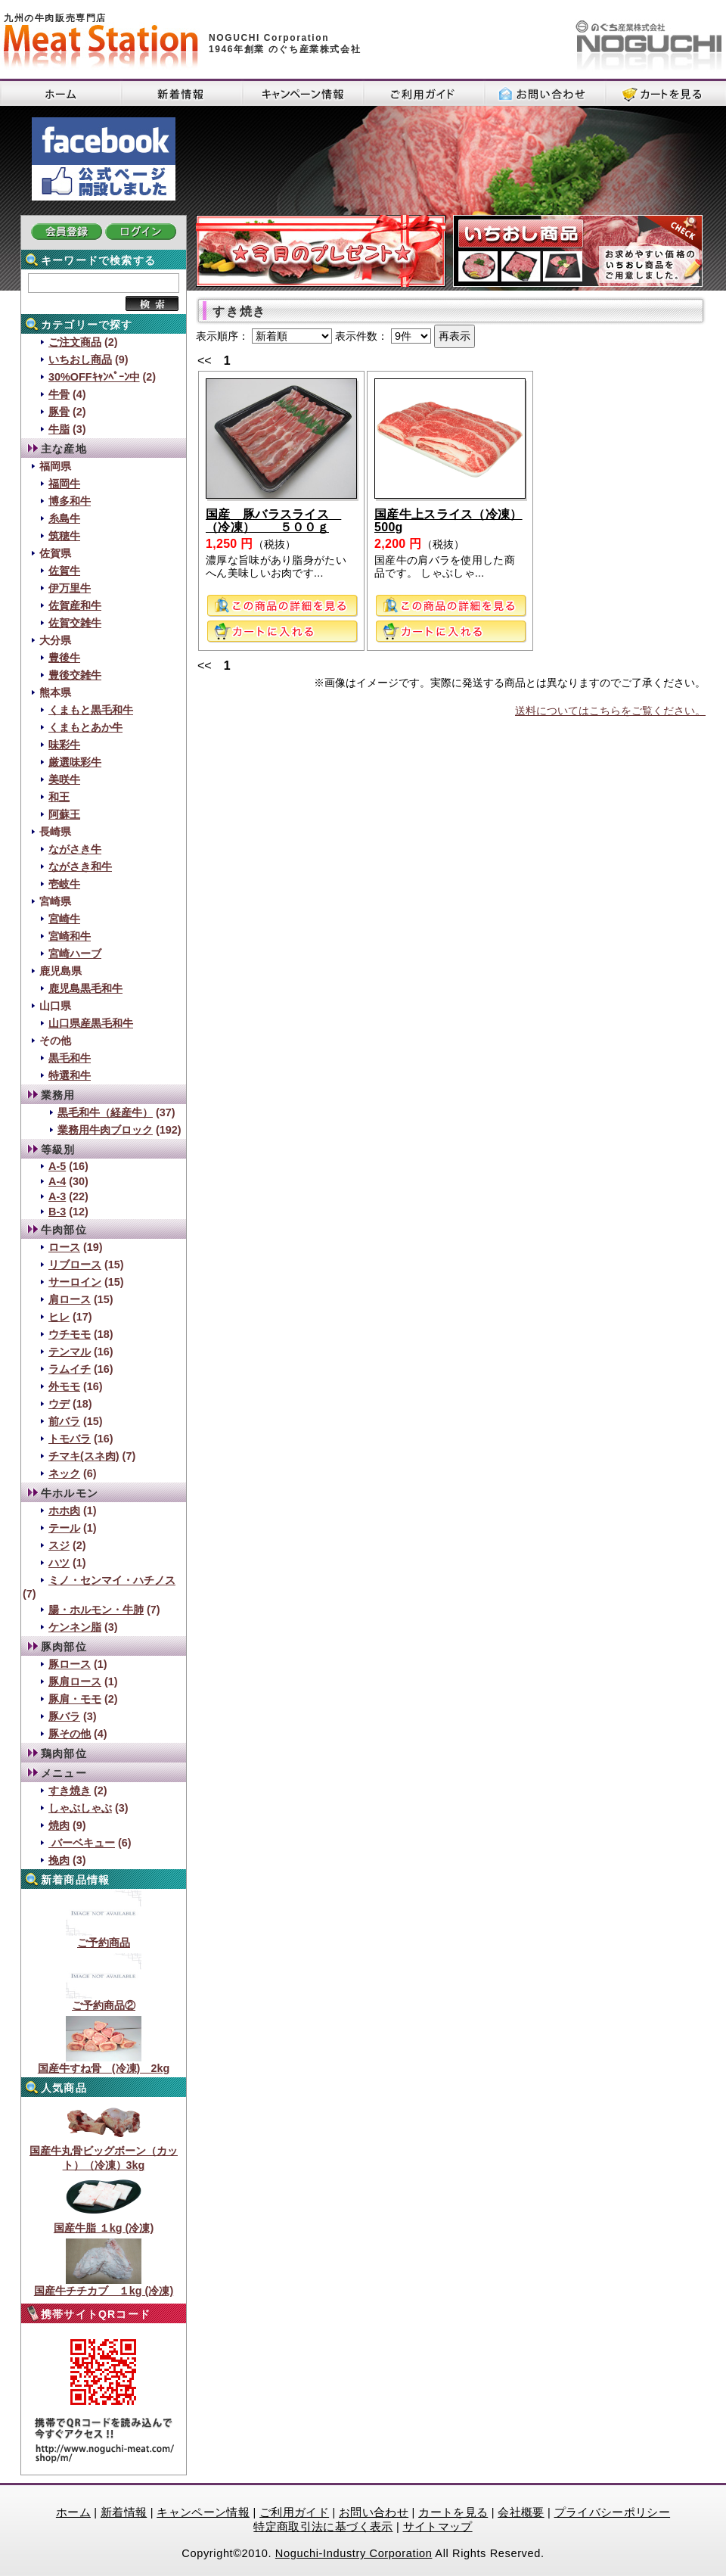 The width and height of the screenshot is (726, 2576). I want to click on ロース, so click(64, 1247).